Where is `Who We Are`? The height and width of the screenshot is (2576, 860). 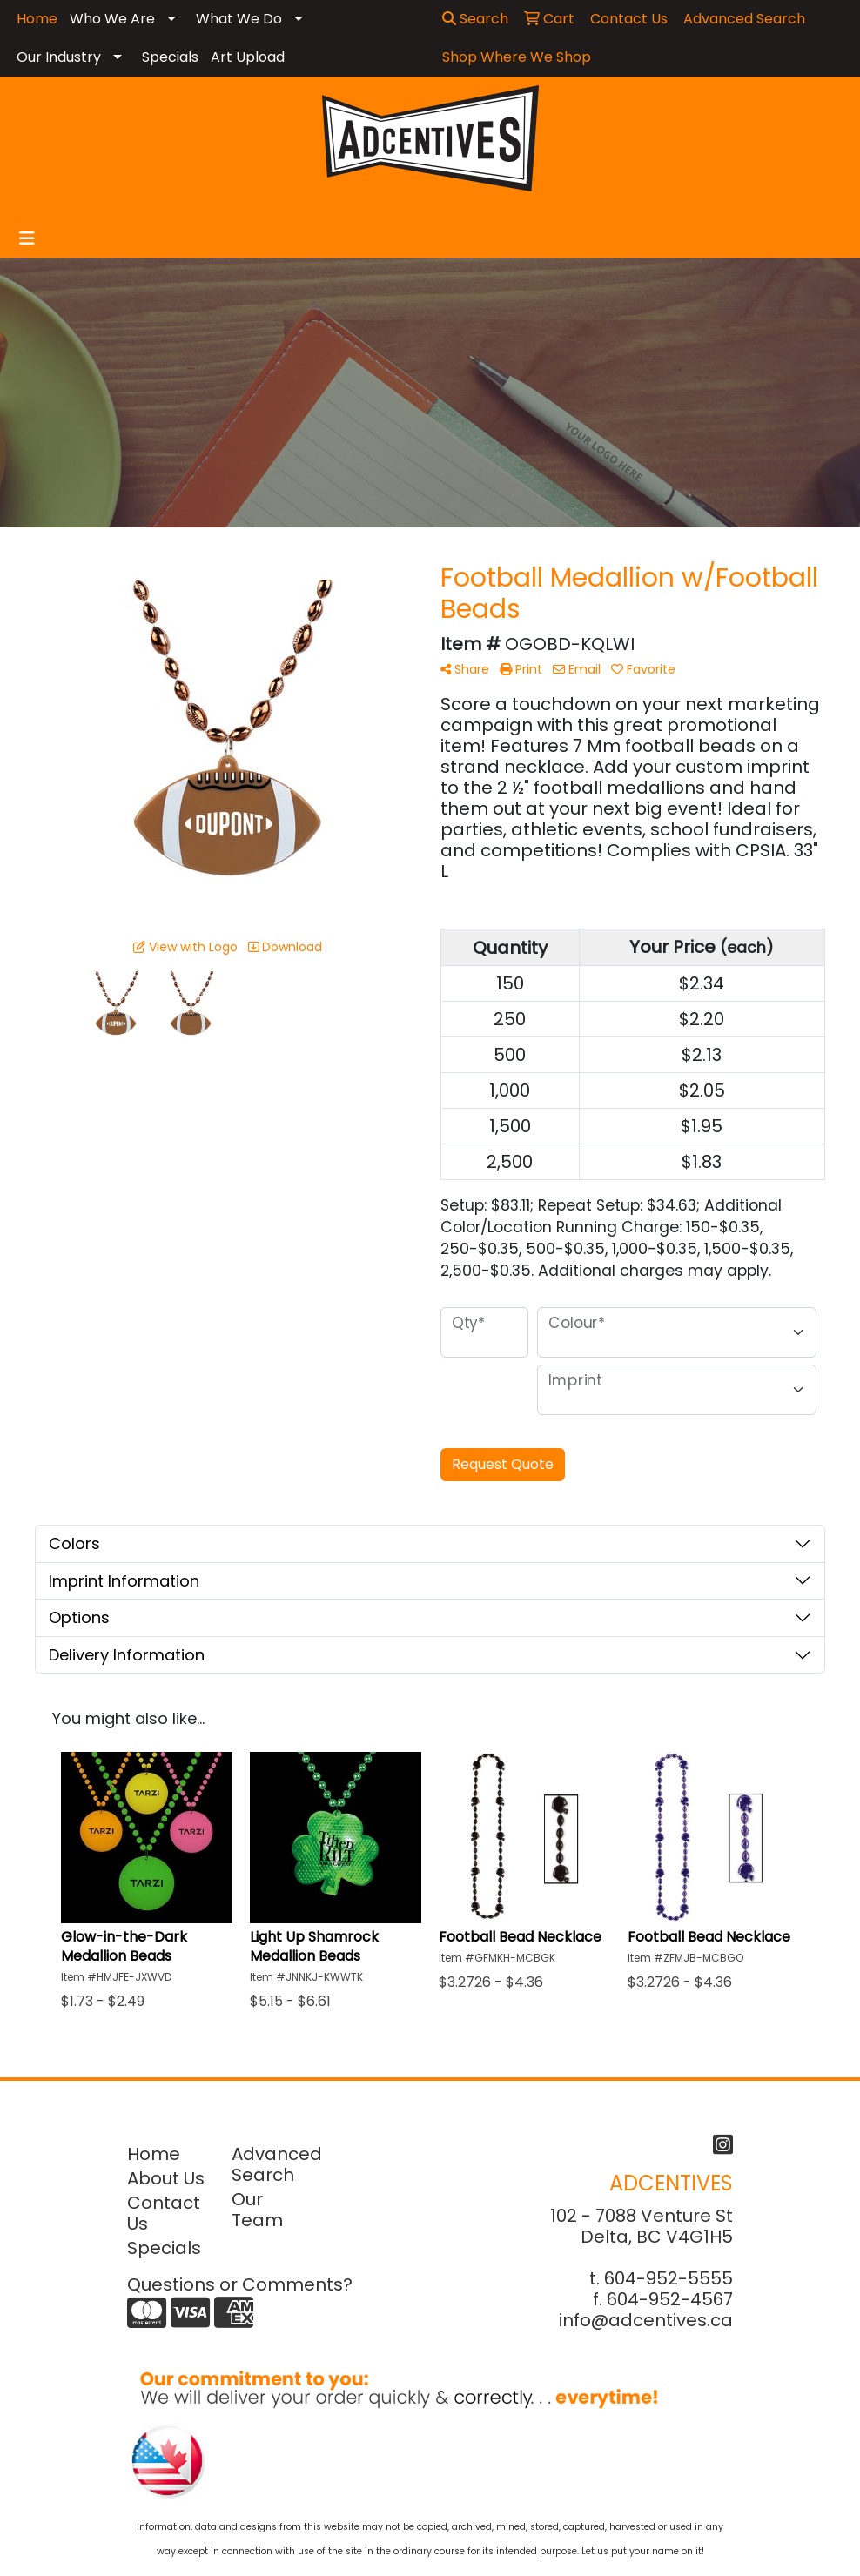 Who We Are is located at coordinates (112, 19).